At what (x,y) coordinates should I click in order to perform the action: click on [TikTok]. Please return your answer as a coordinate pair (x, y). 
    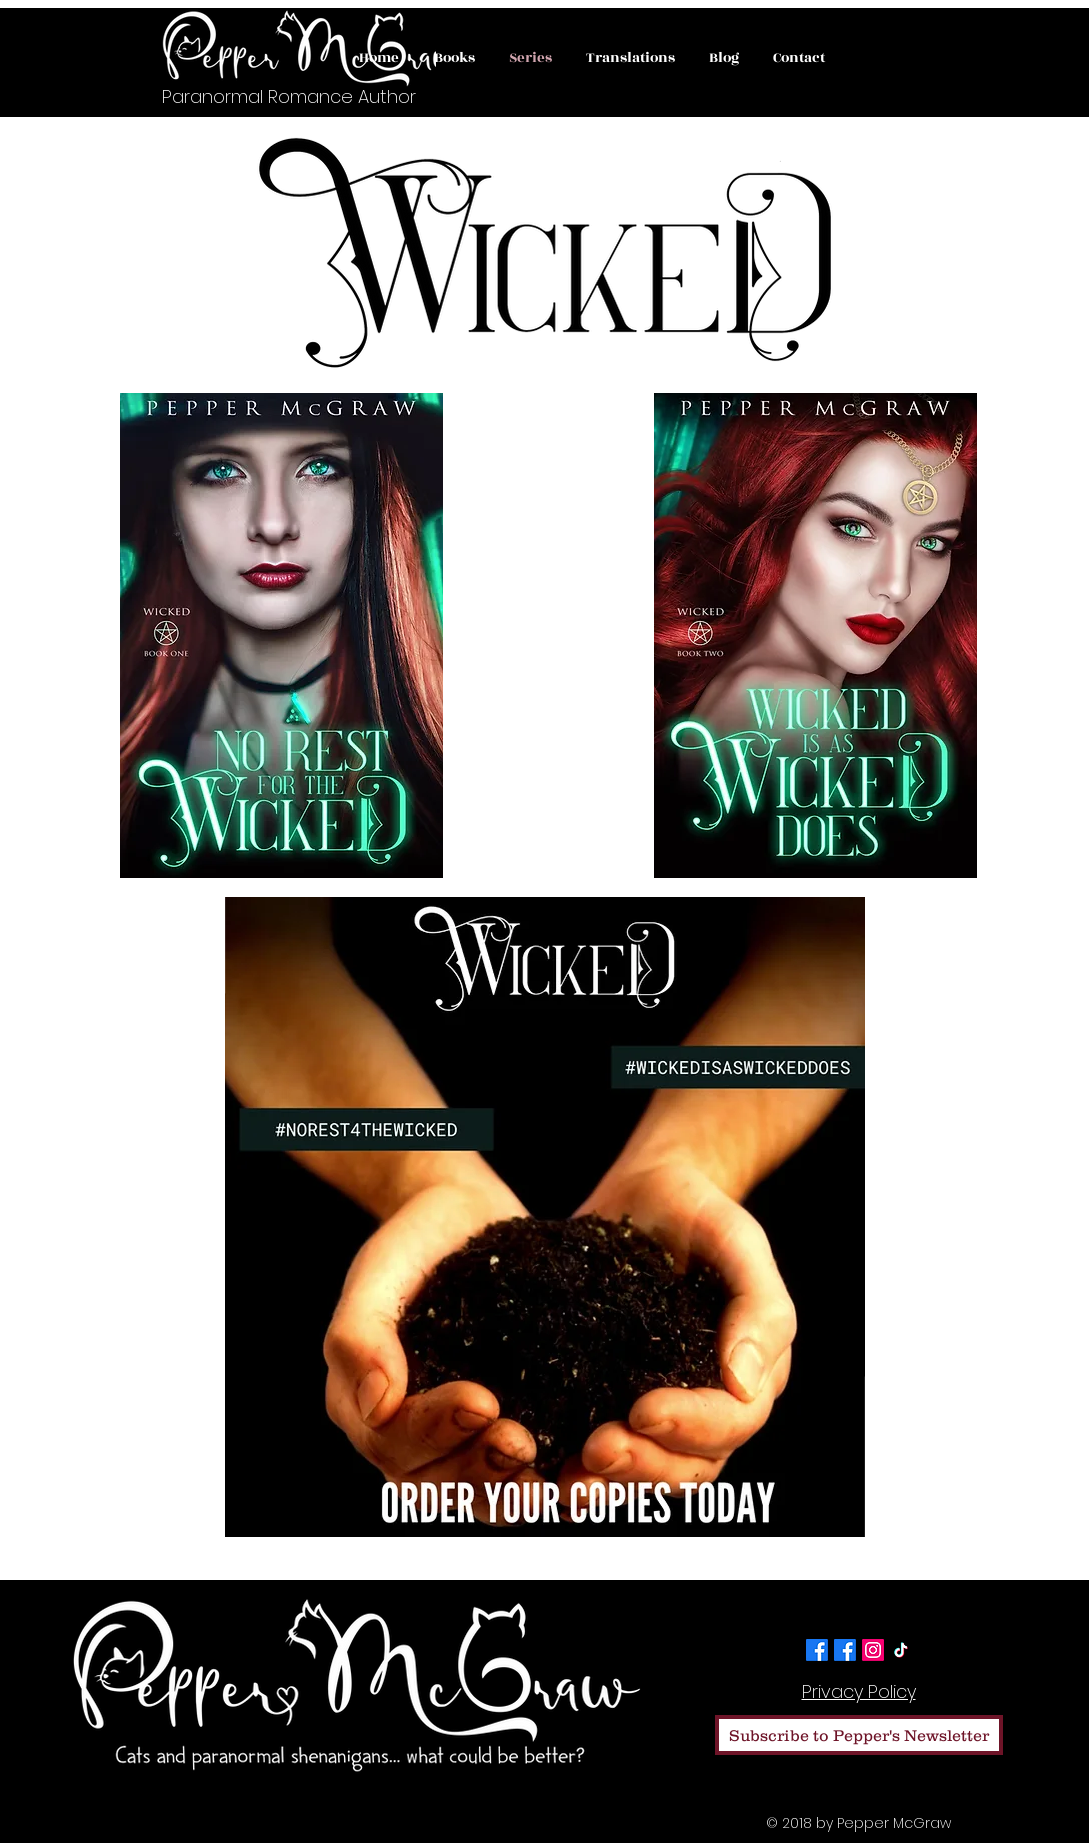
    Looking at the image, I should click on (901, 1650).